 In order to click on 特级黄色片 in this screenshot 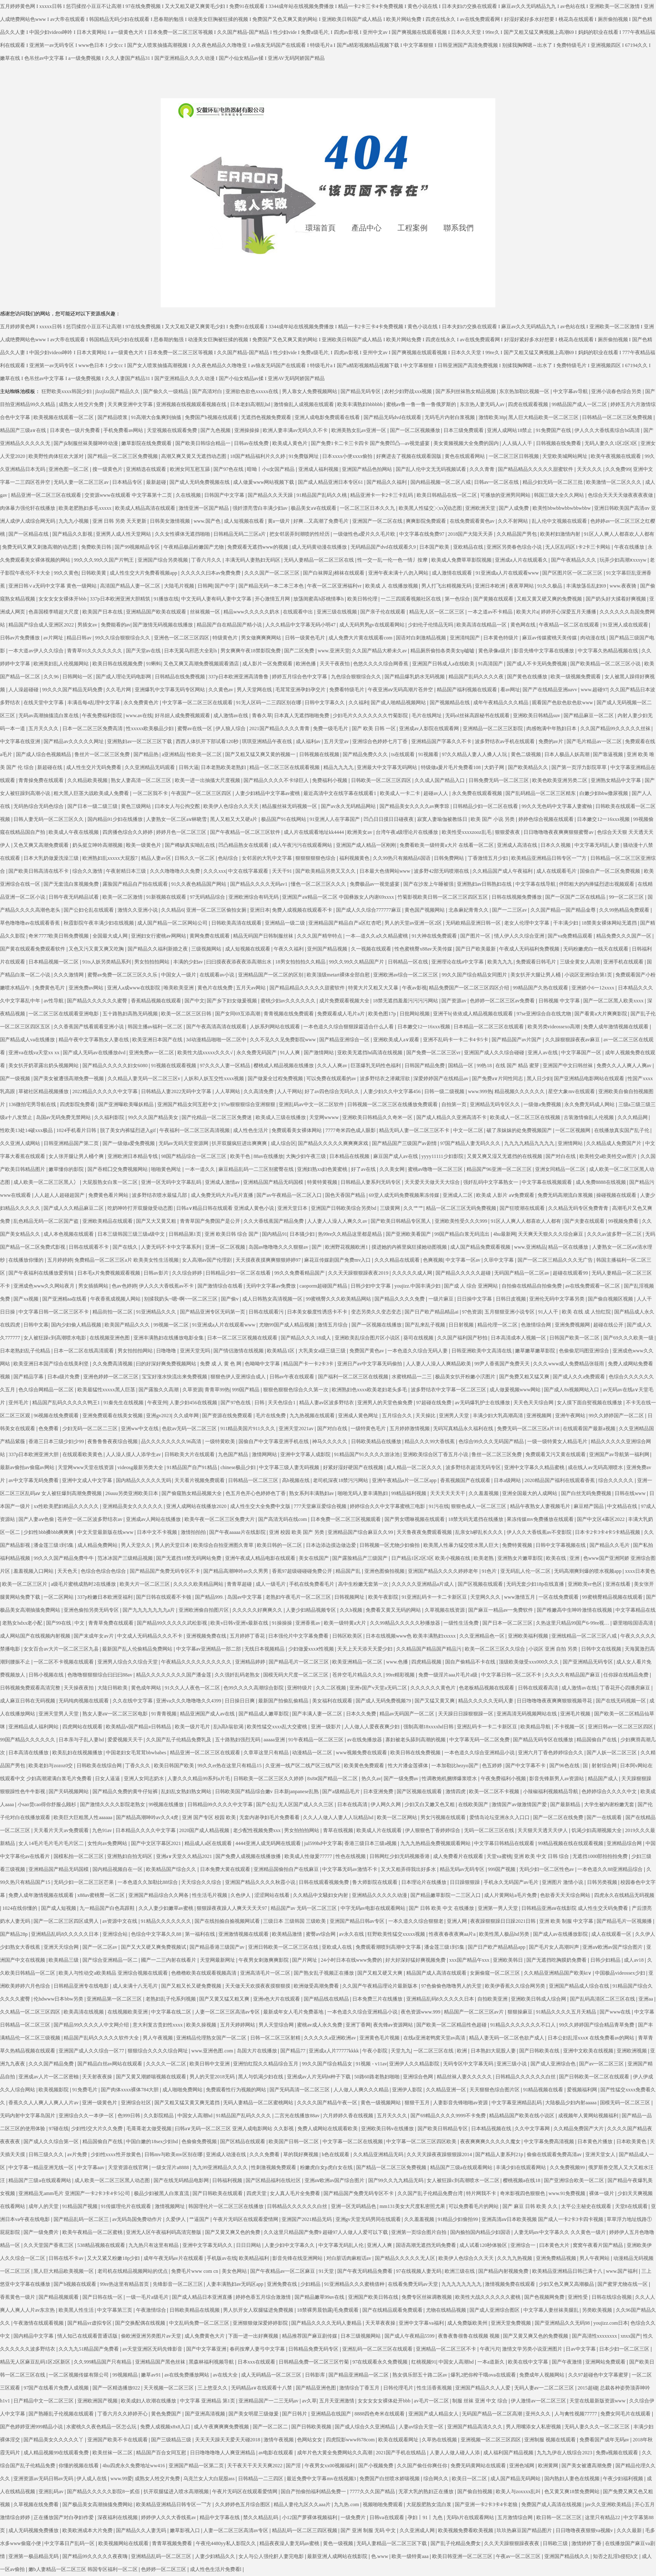, I will do `click(226, 638)`.